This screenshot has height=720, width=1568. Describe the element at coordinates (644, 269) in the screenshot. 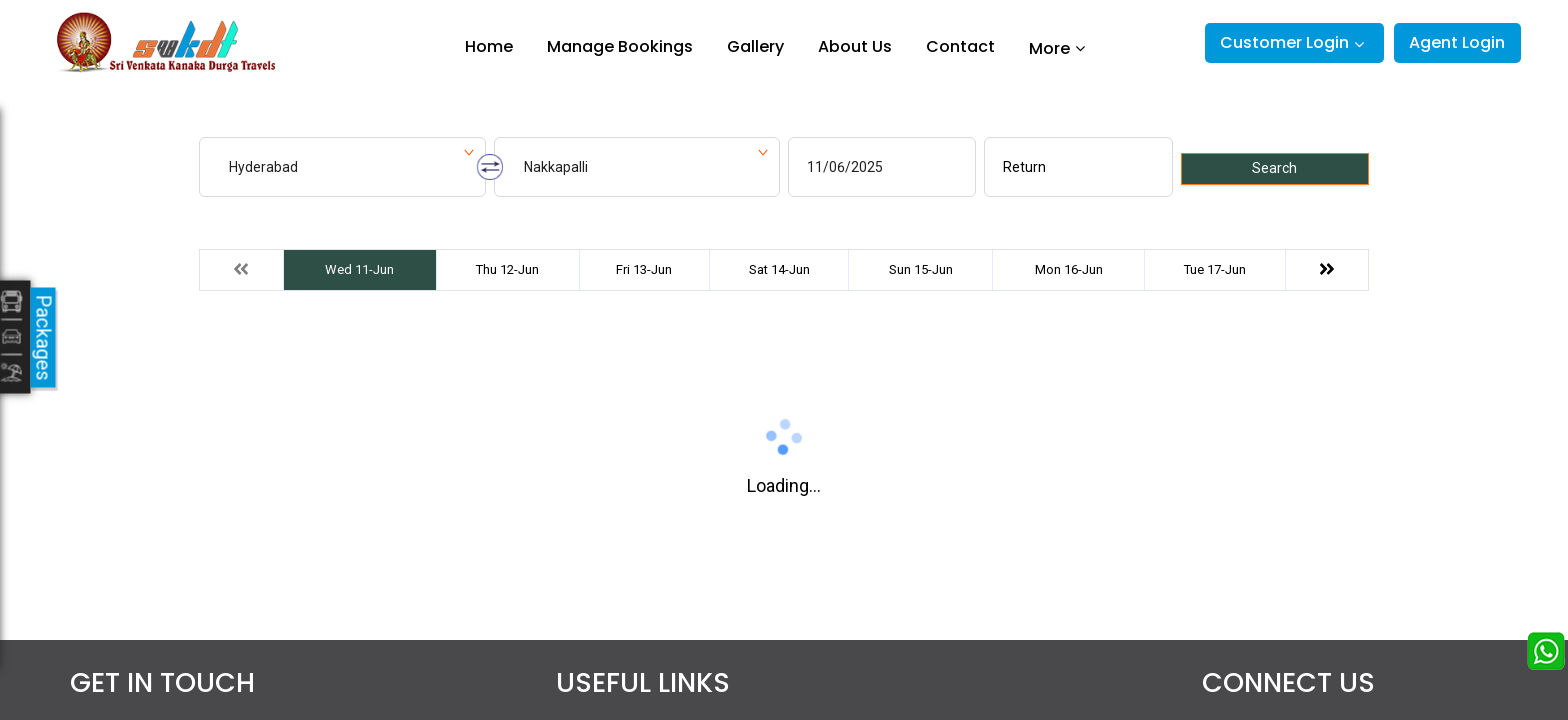

I see `Fri 13-Jun` at that location.